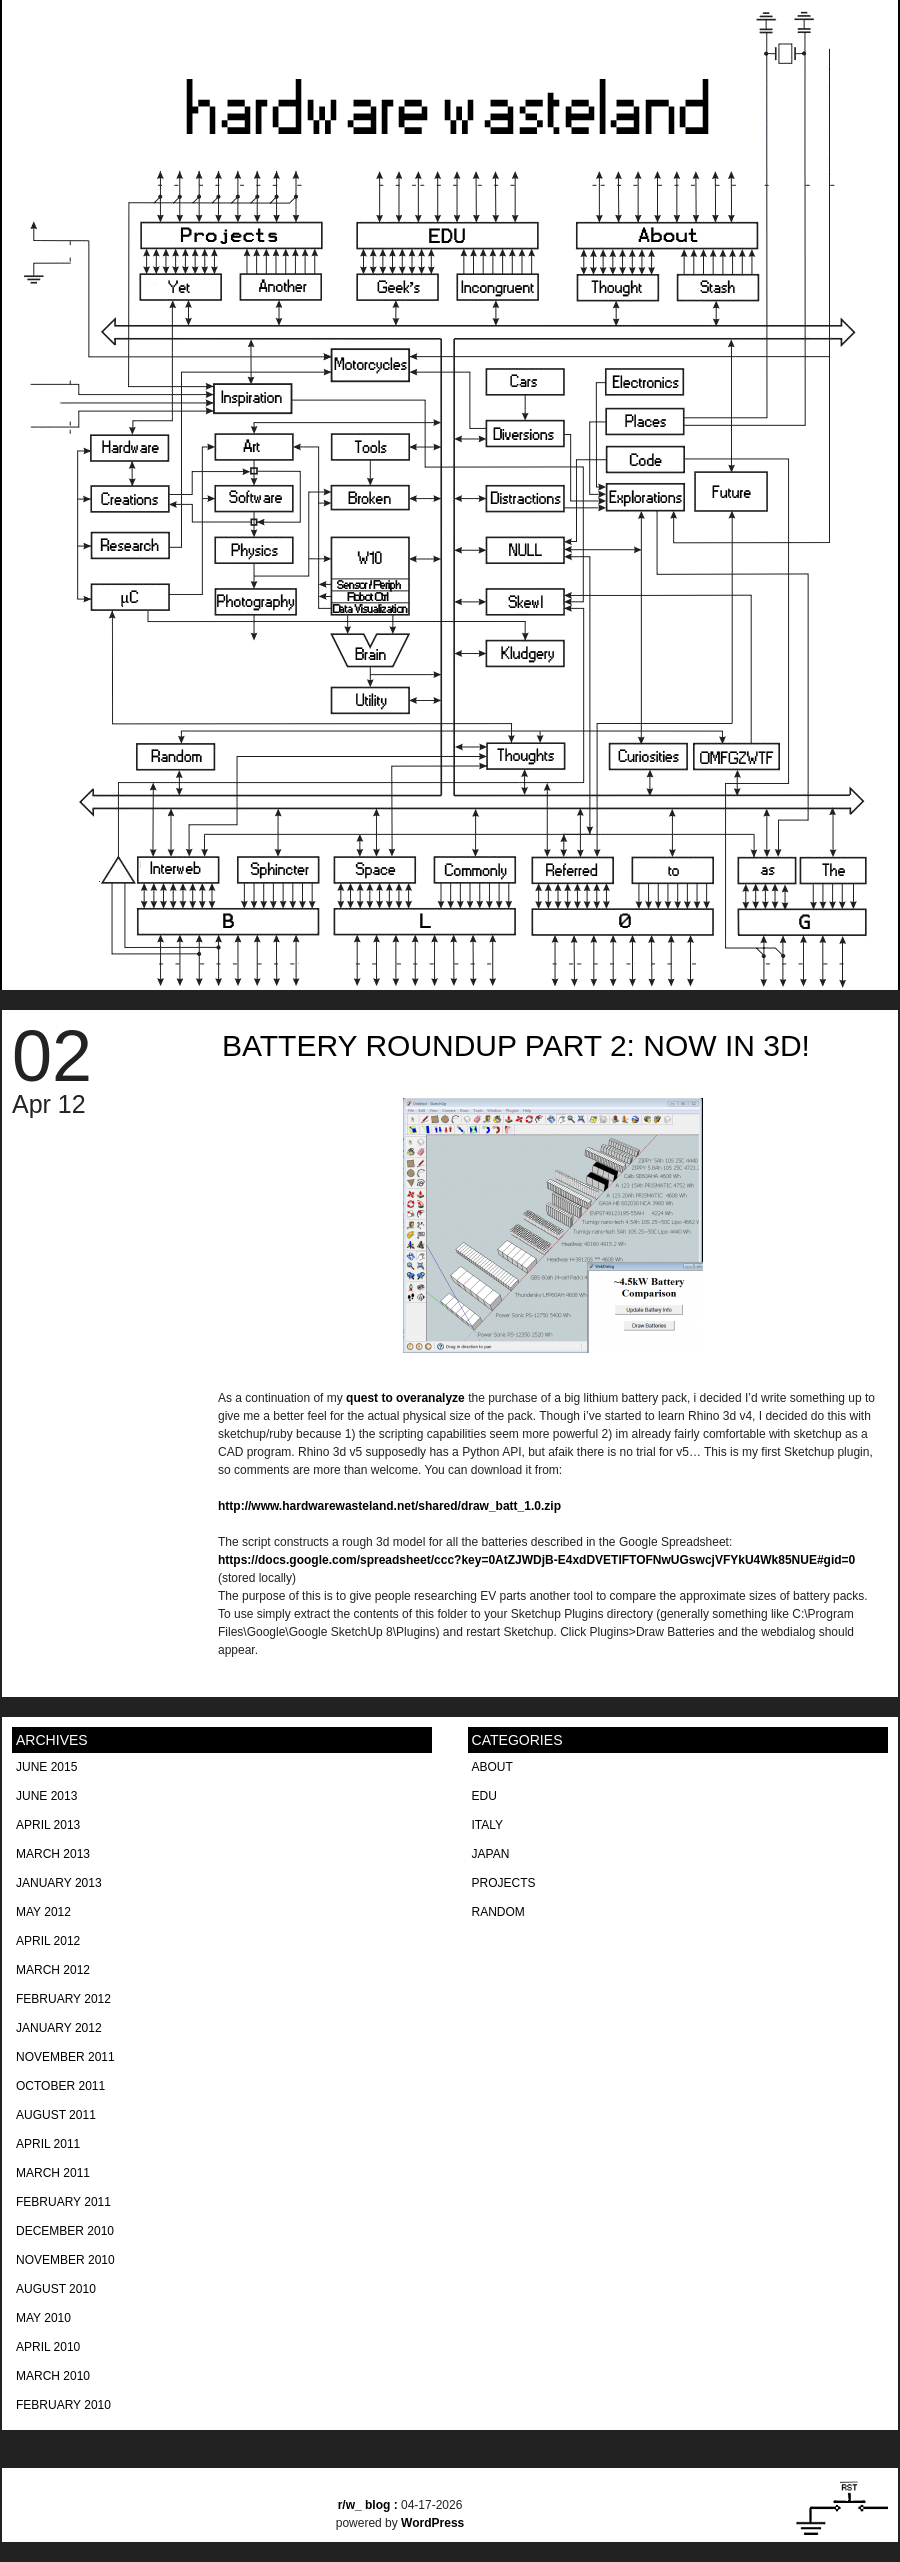 Image resolution: width=900 pixels, height=2562 pixels. Describe the element at coordinates (48, 1825) in the screenshot. I see `April 2013` at that location.